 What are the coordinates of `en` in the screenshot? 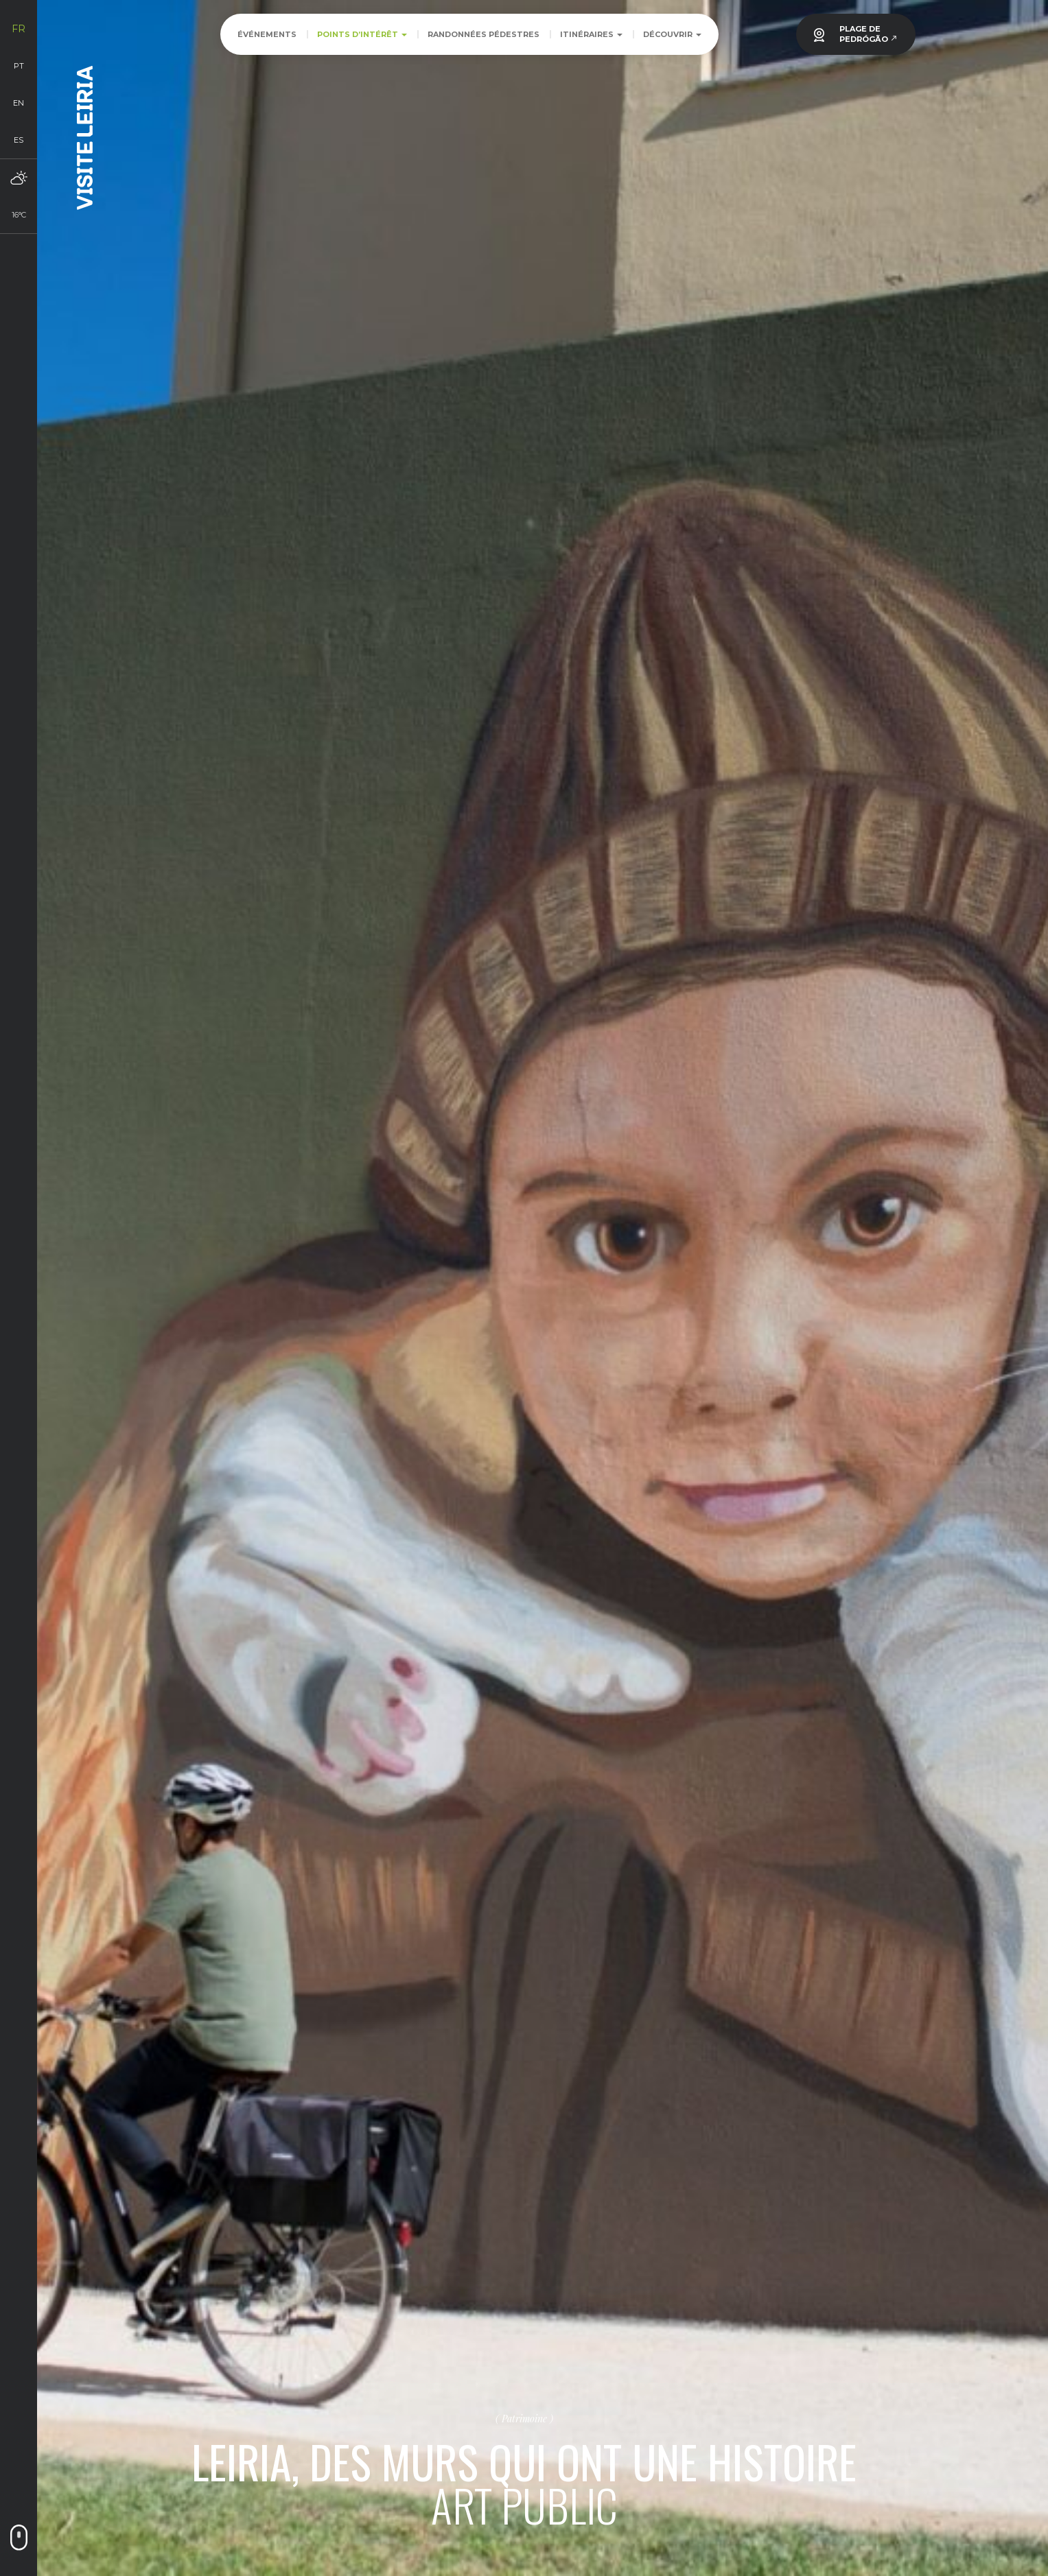 It's located at (18, 103).